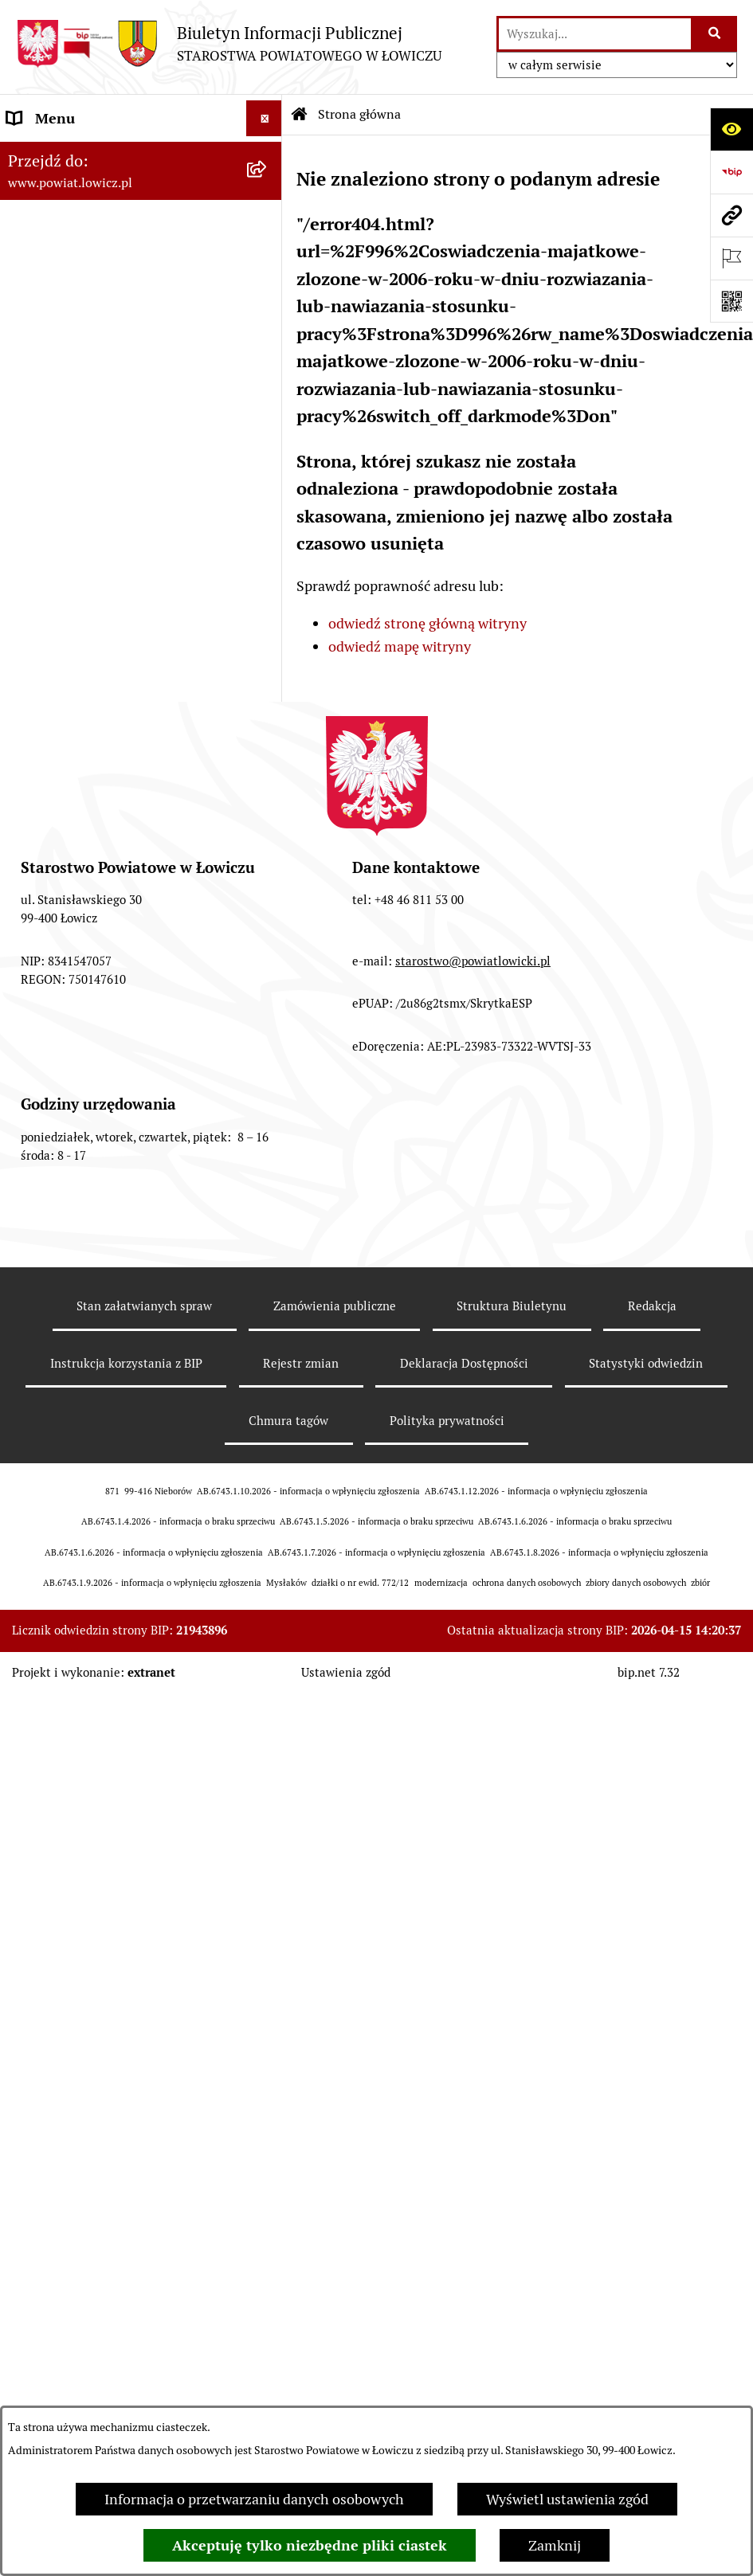 Image resolution: width=753 pixels, height=2576 pixels. What do you see at coordinates (93, 543) in the screenshot?
I see `Młodzieżowa Rada Powiatu Łowickiego [menuitem]` at bounding box center [93, 543].